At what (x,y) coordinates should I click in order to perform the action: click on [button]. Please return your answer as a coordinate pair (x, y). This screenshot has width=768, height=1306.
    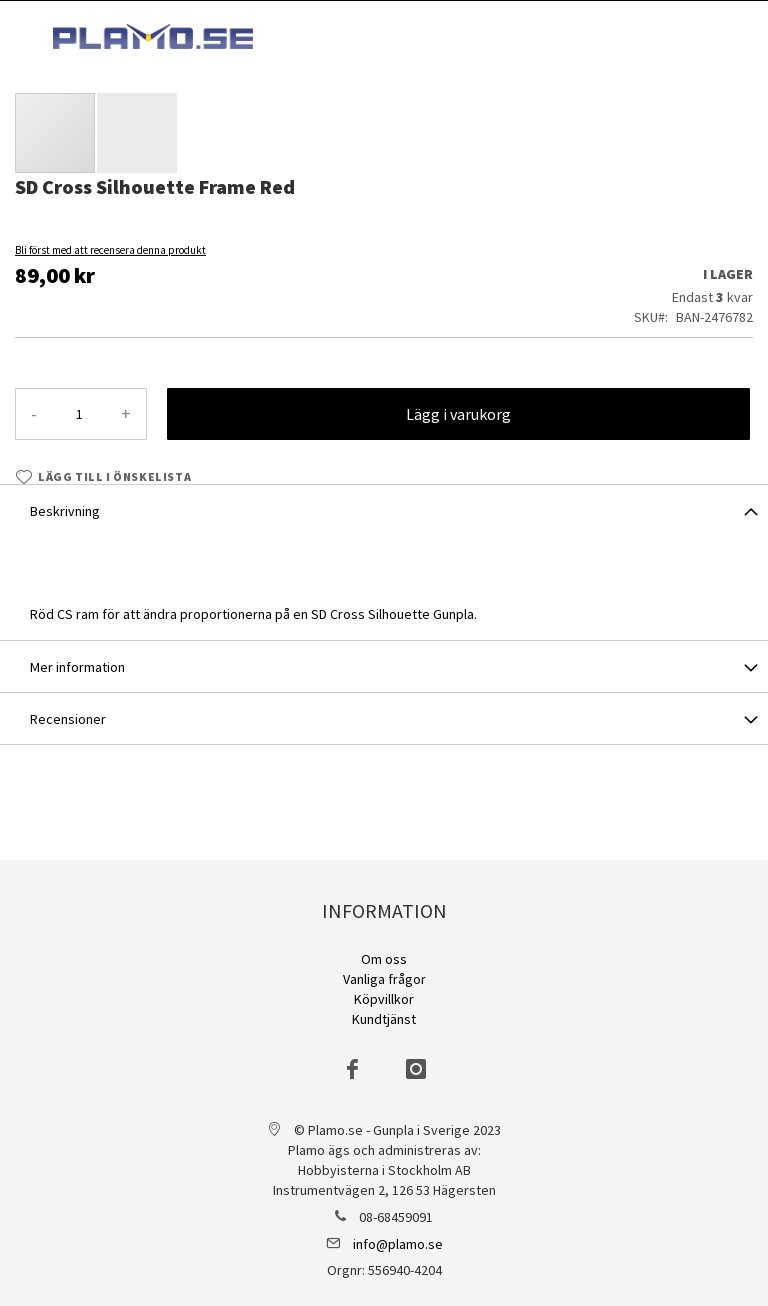
    Looking at the image, I should click on (137, 133).